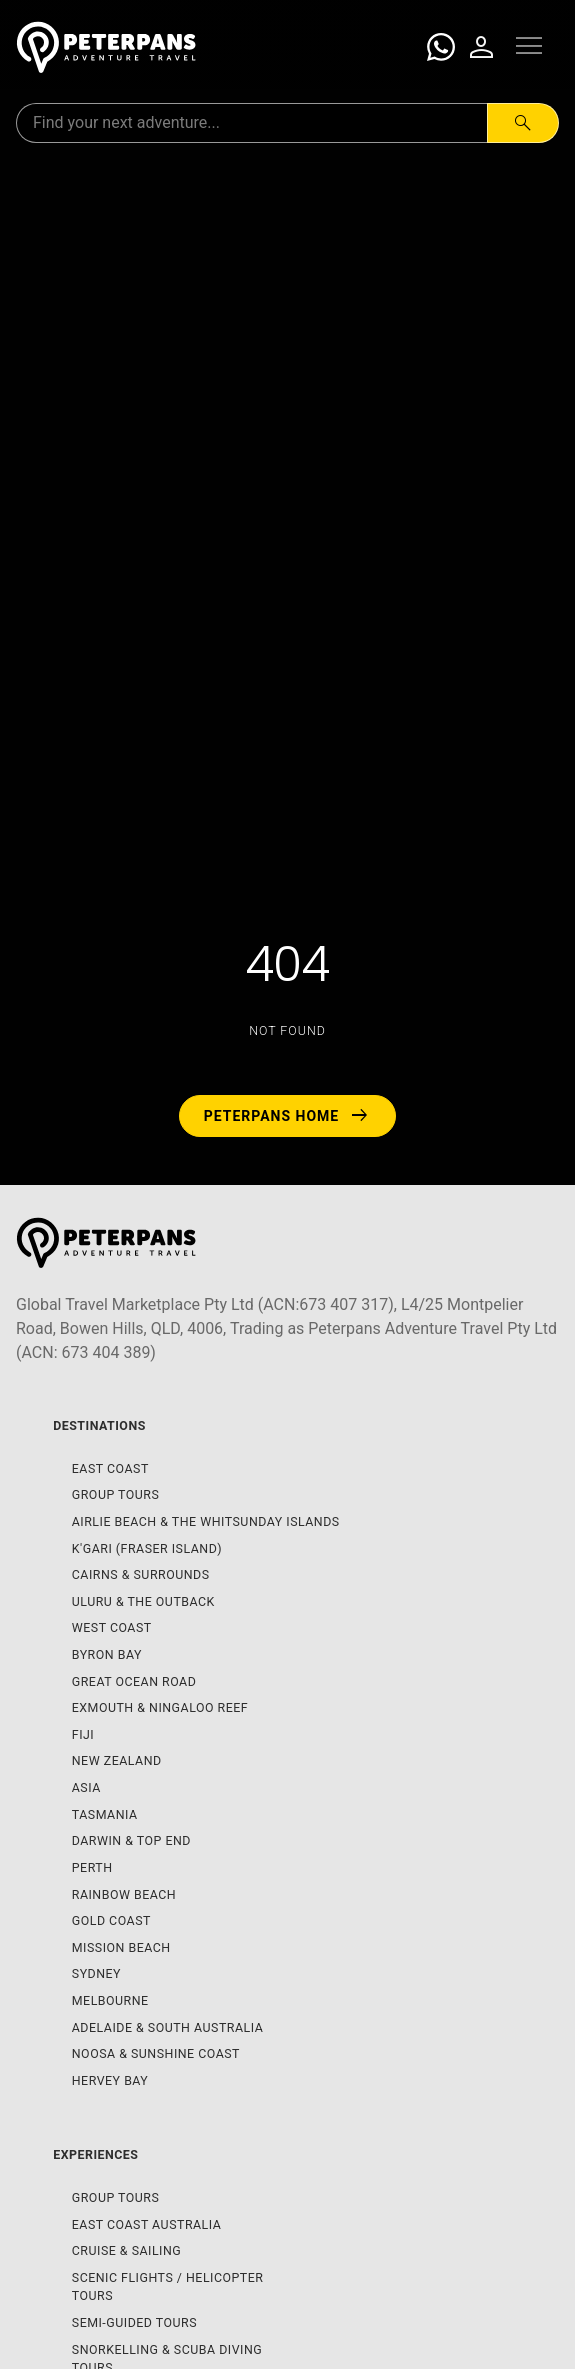 The width and height of the screenshot is (575, 2369). Describe the element at coordinates (156, 2053) in the screenshot. I see `Noosa & Sunshine Coast` at that location.